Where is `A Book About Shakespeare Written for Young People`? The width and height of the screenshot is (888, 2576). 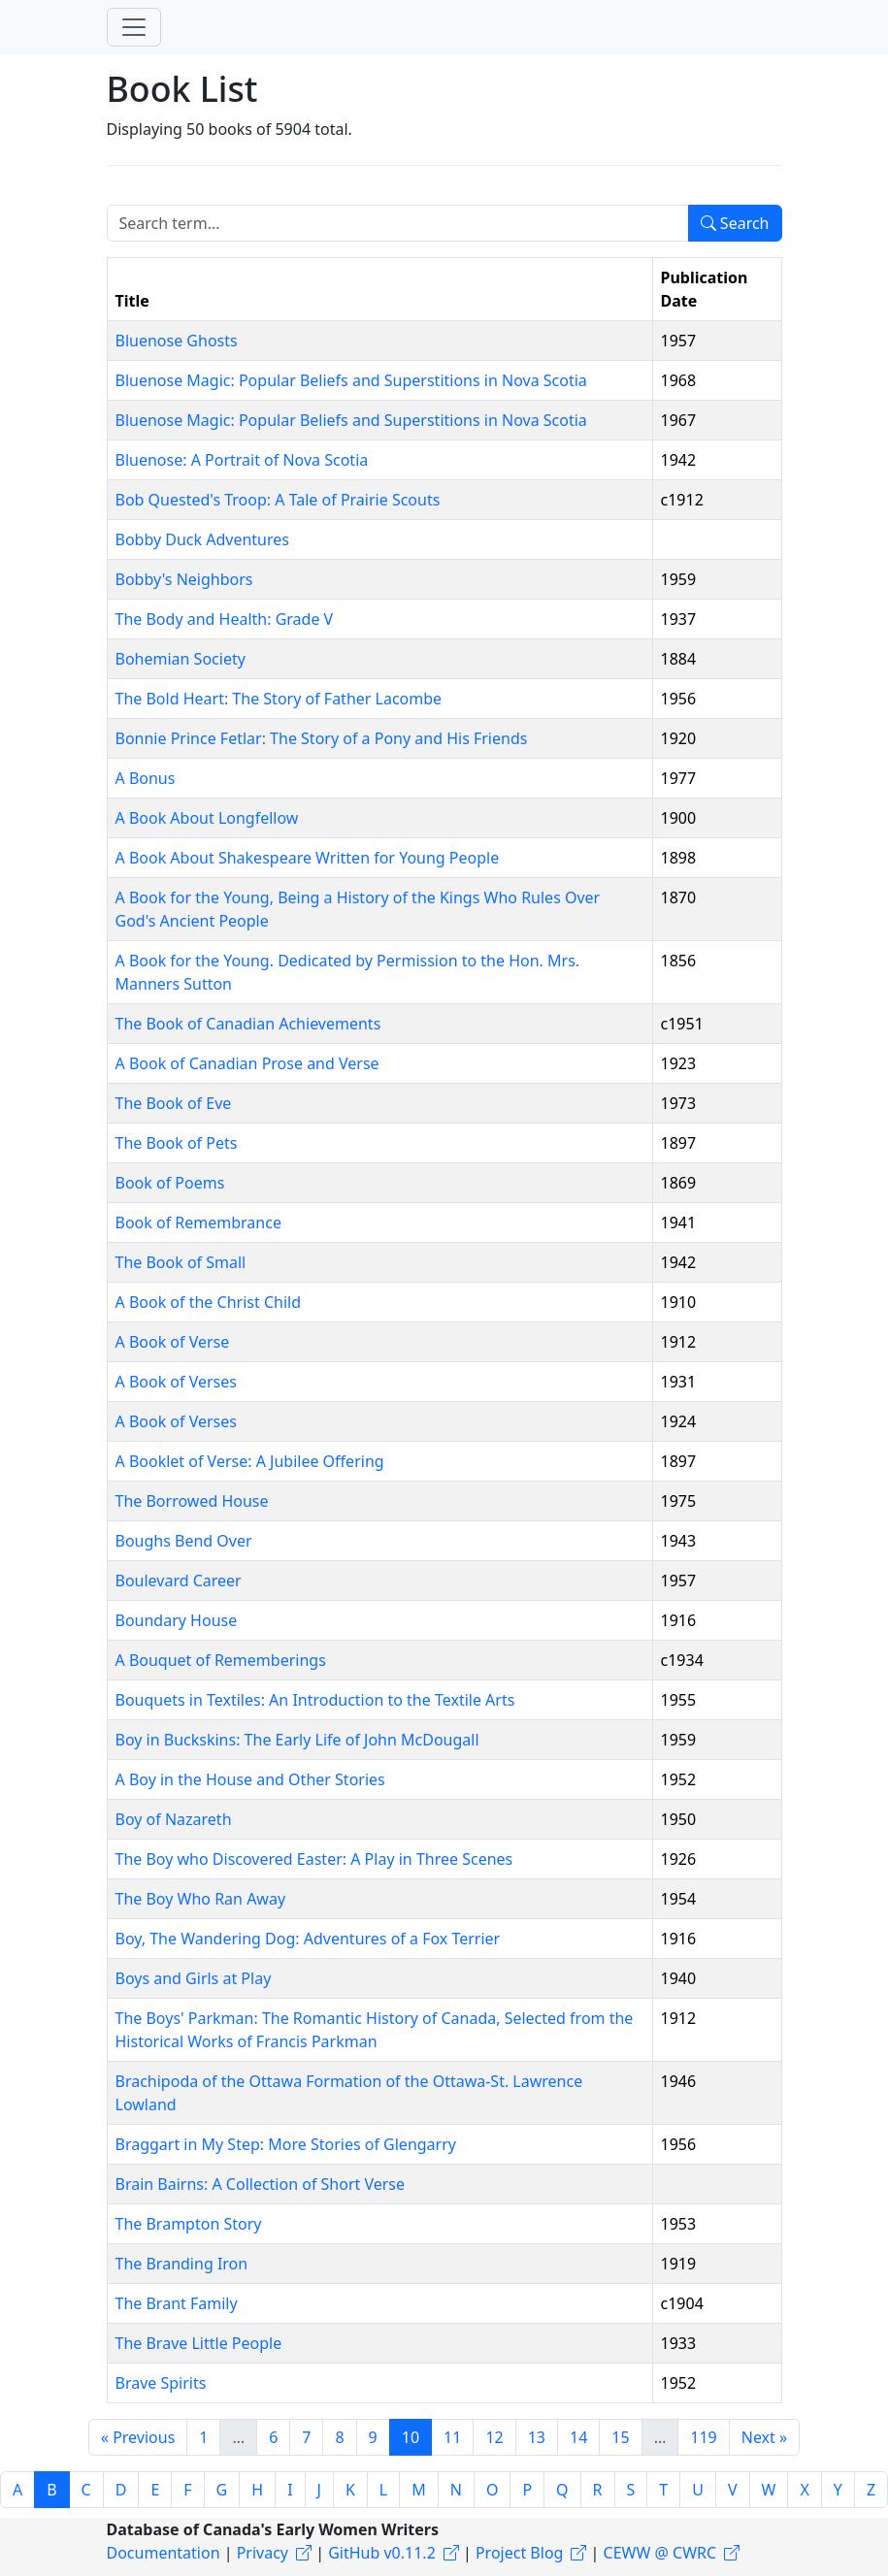 A Book About Shakespeare Written for Young People is located at coordinates (307, 857).